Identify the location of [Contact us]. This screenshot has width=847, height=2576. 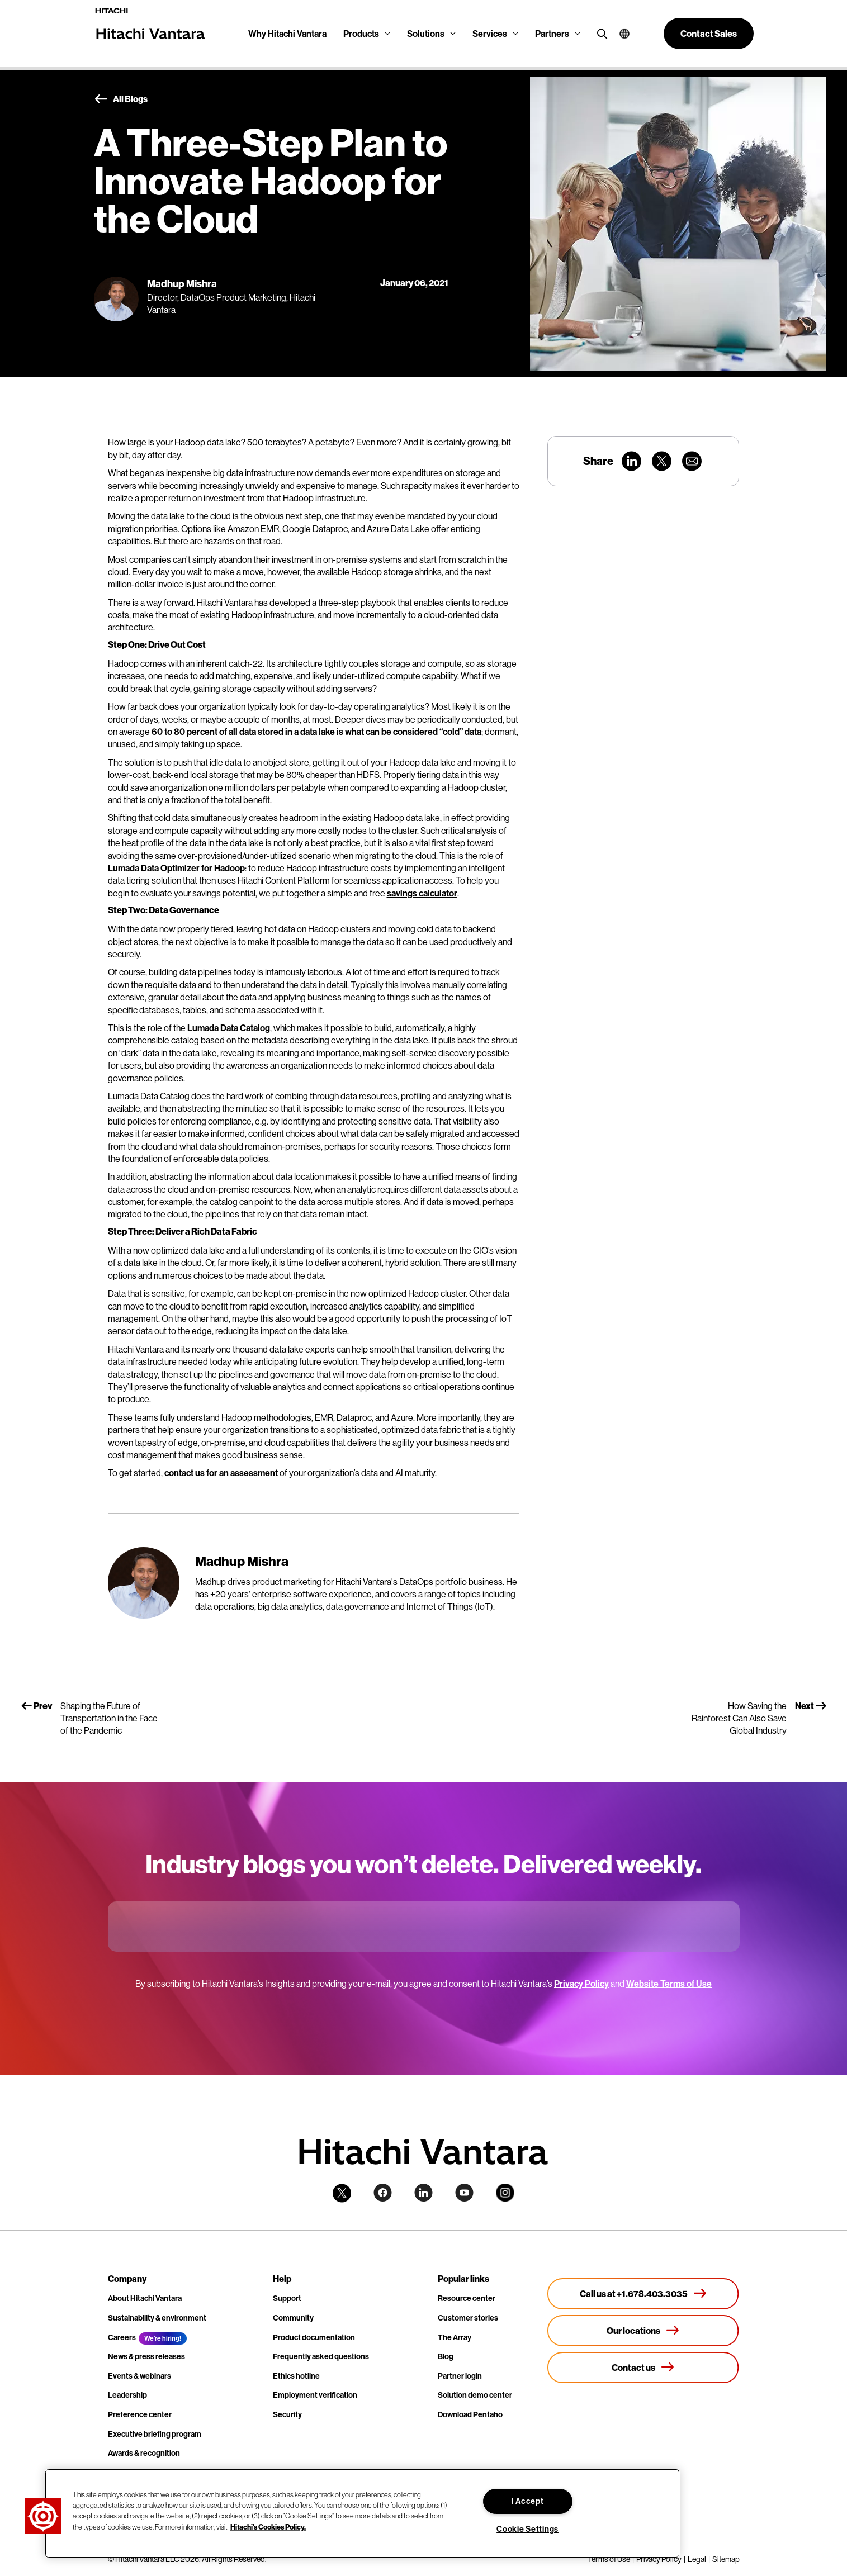
(643, 2367).